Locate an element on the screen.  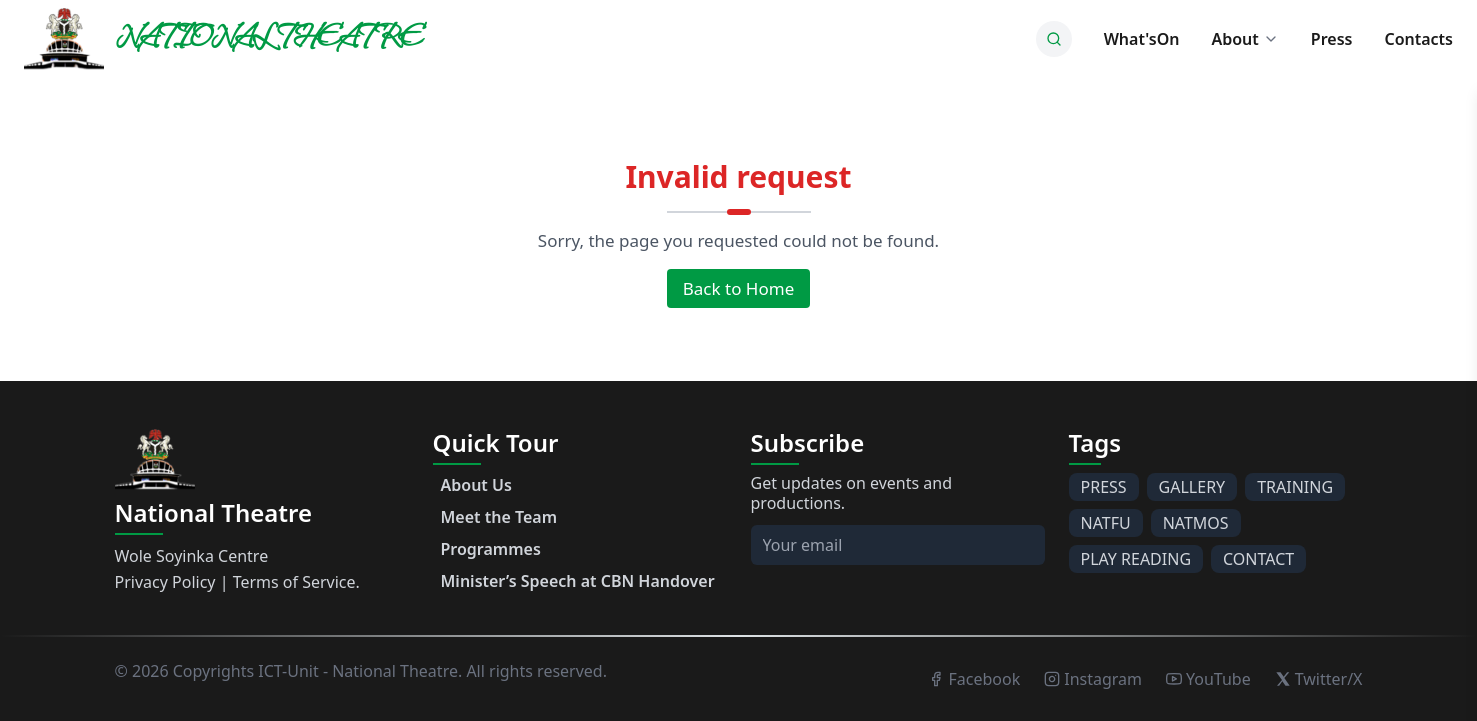
Back to Home is located at coordinates (738, 288).